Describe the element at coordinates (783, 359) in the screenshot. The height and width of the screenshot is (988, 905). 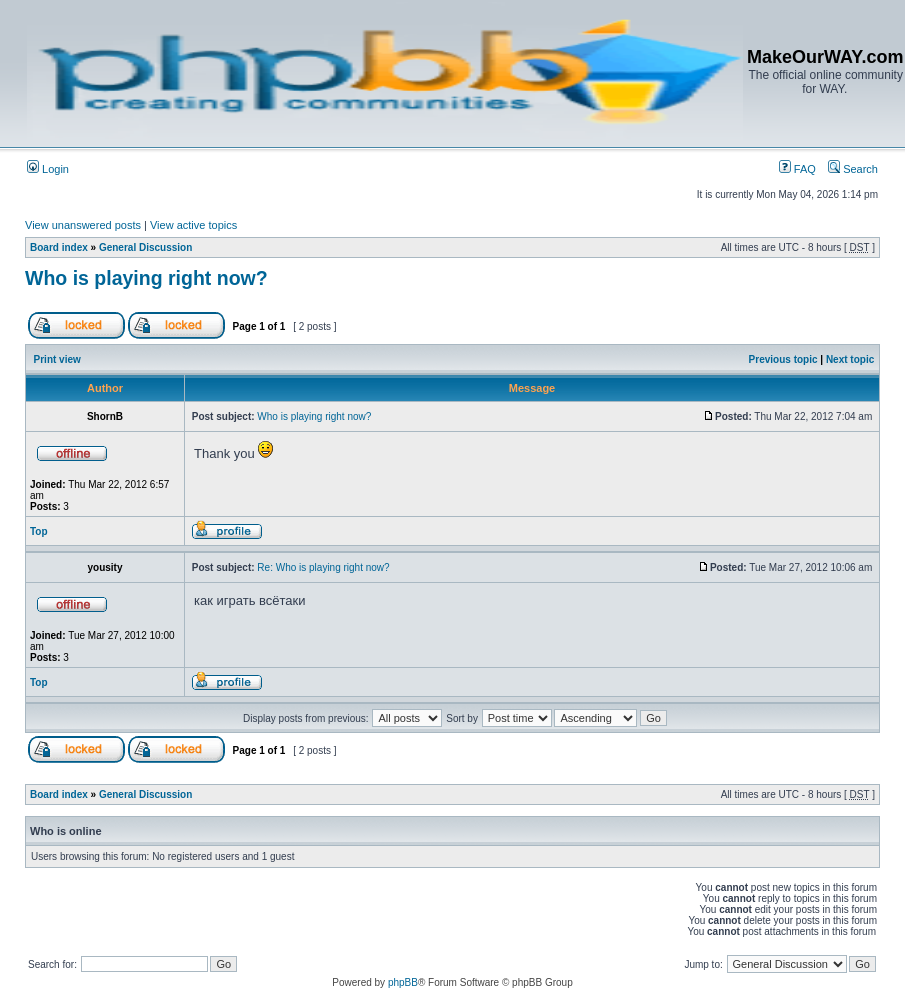
I see `Previous topic` at that location.